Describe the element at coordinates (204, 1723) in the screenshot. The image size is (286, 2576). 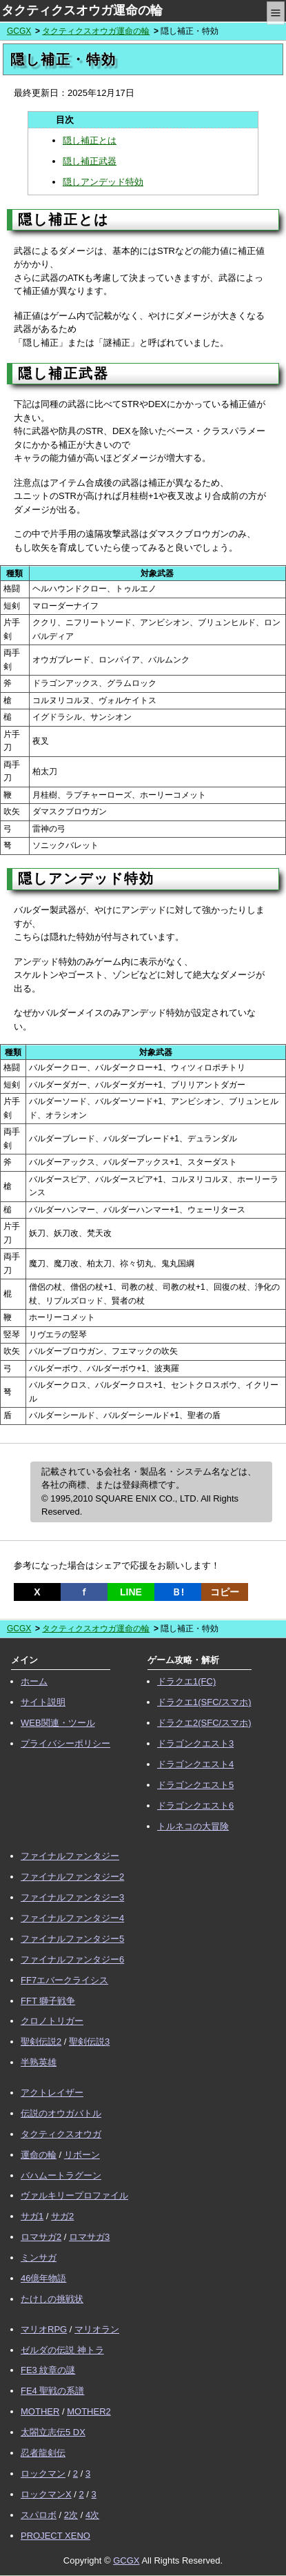
I see `ドラクエ2(SFC/スマホ)` at that location.